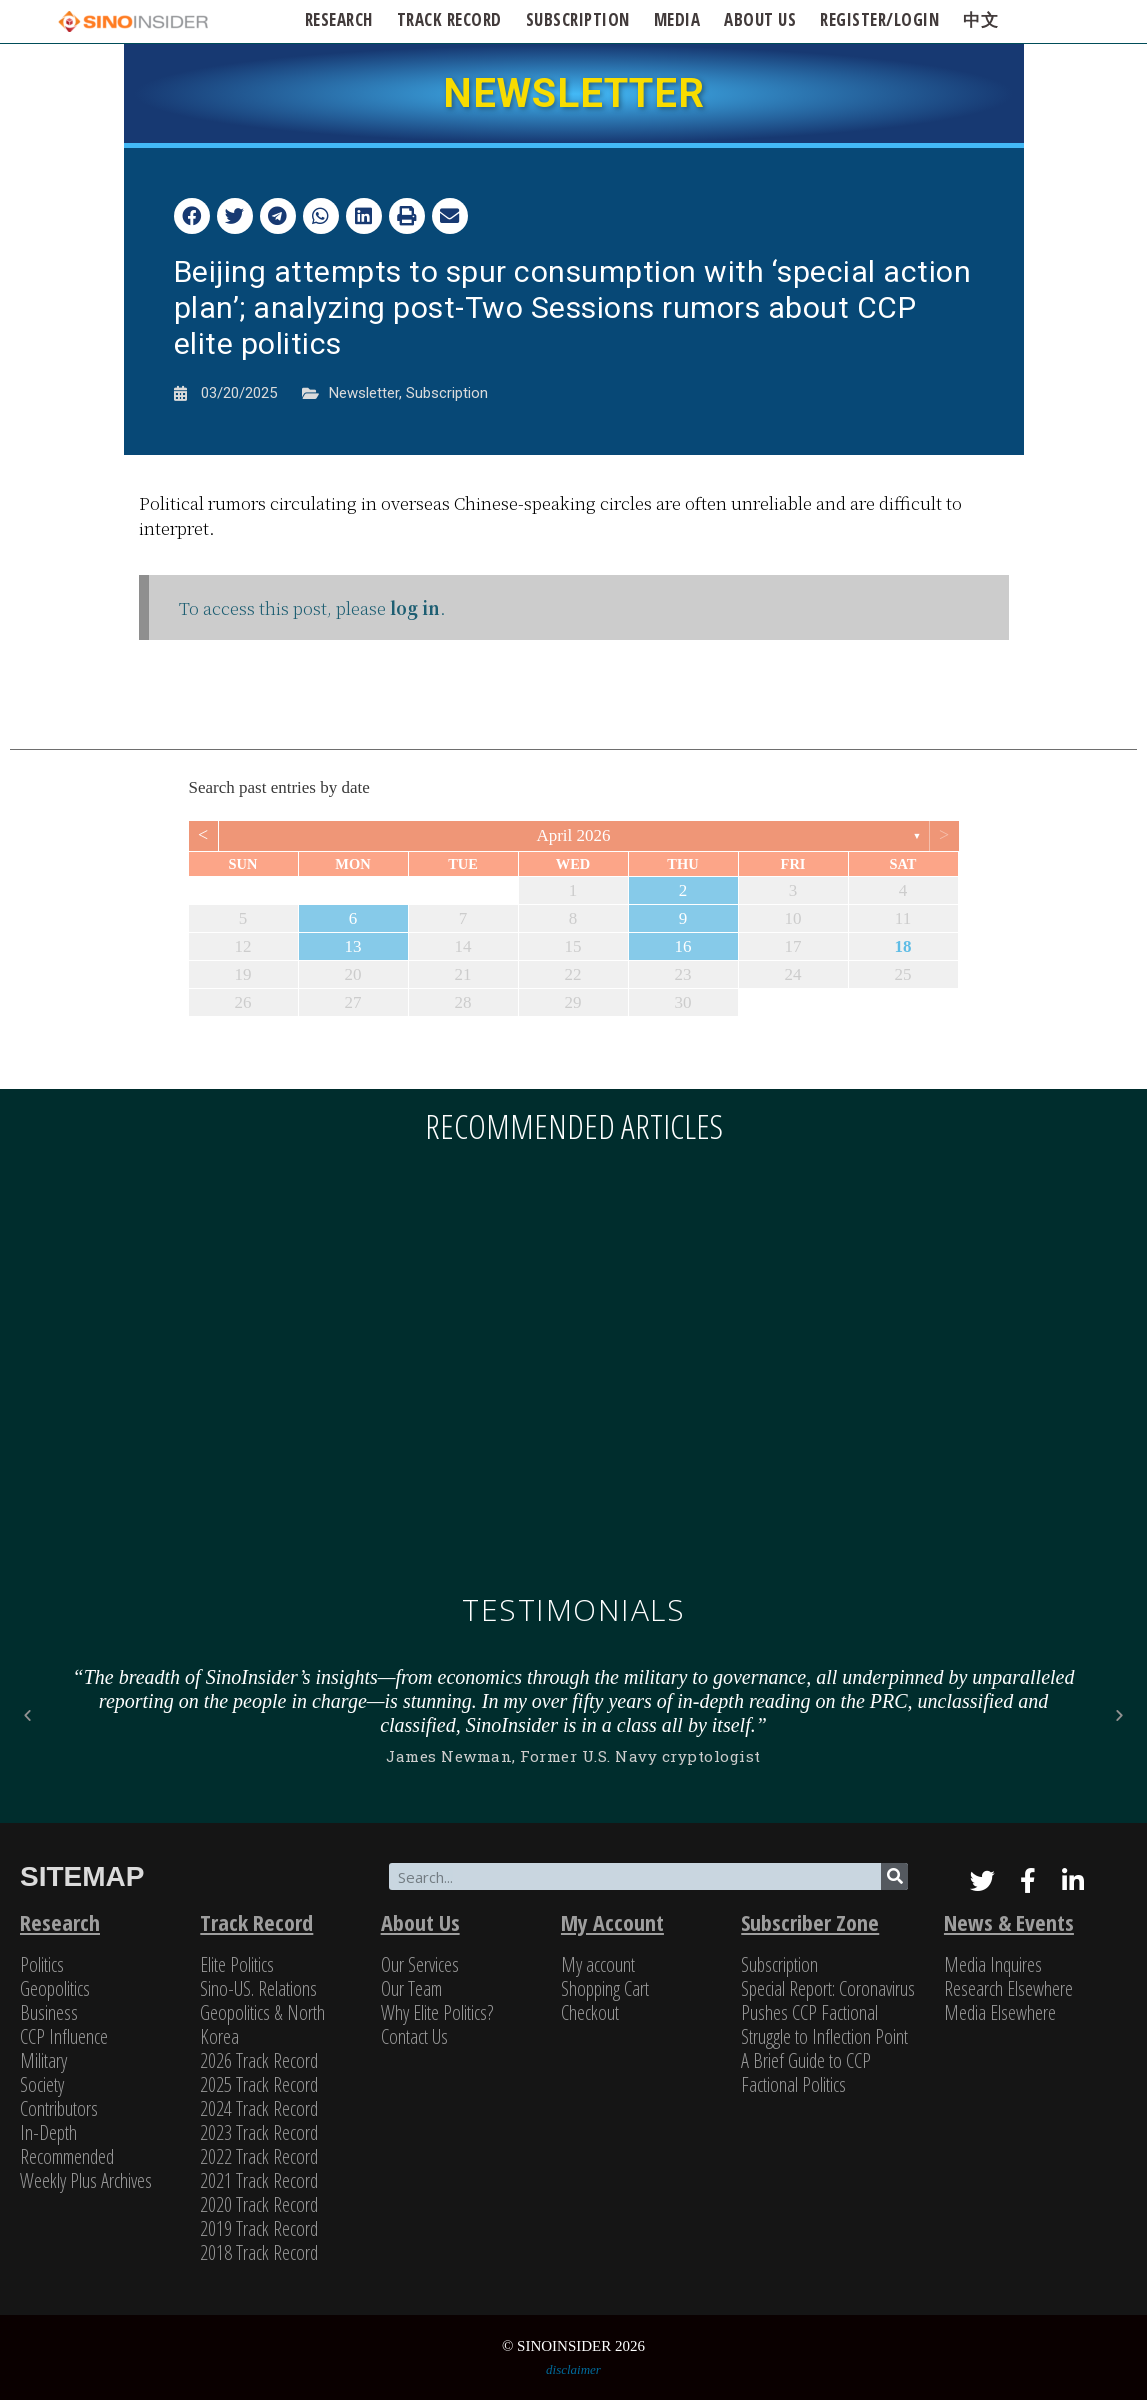  I want to click on 2019 Track Record, so click(259, 2228).